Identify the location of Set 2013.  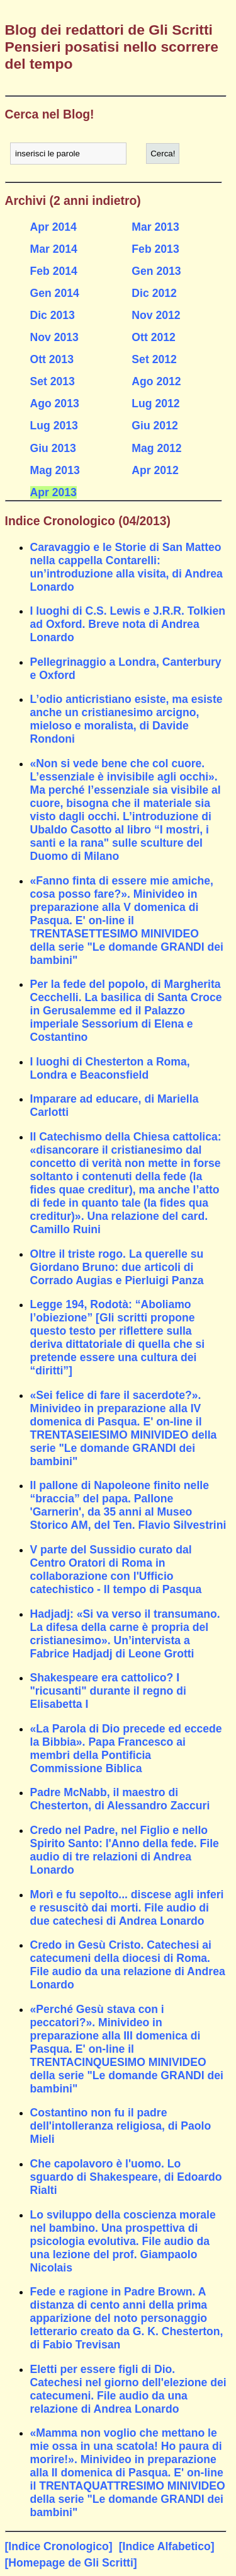
(52, 381).